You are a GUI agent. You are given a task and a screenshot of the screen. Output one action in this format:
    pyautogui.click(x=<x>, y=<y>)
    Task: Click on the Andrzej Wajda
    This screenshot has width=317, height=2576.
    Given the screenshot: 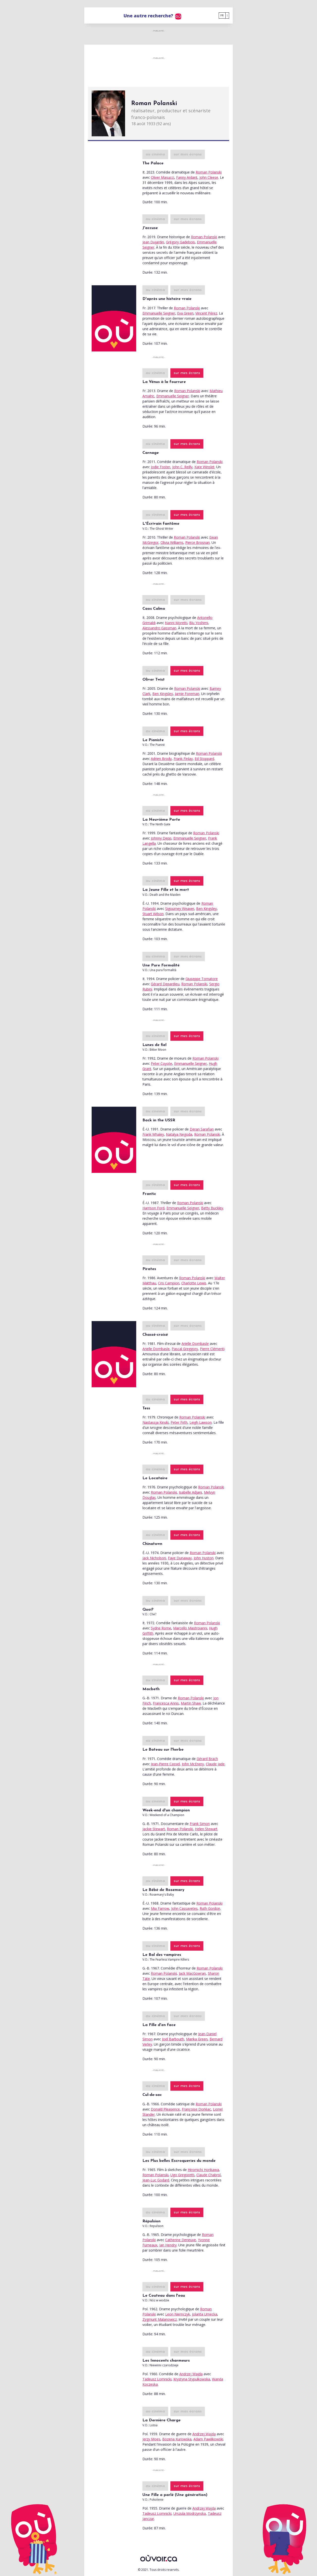 What is the action you would take?
    pyautogui.click(x=191, y=2374)
    